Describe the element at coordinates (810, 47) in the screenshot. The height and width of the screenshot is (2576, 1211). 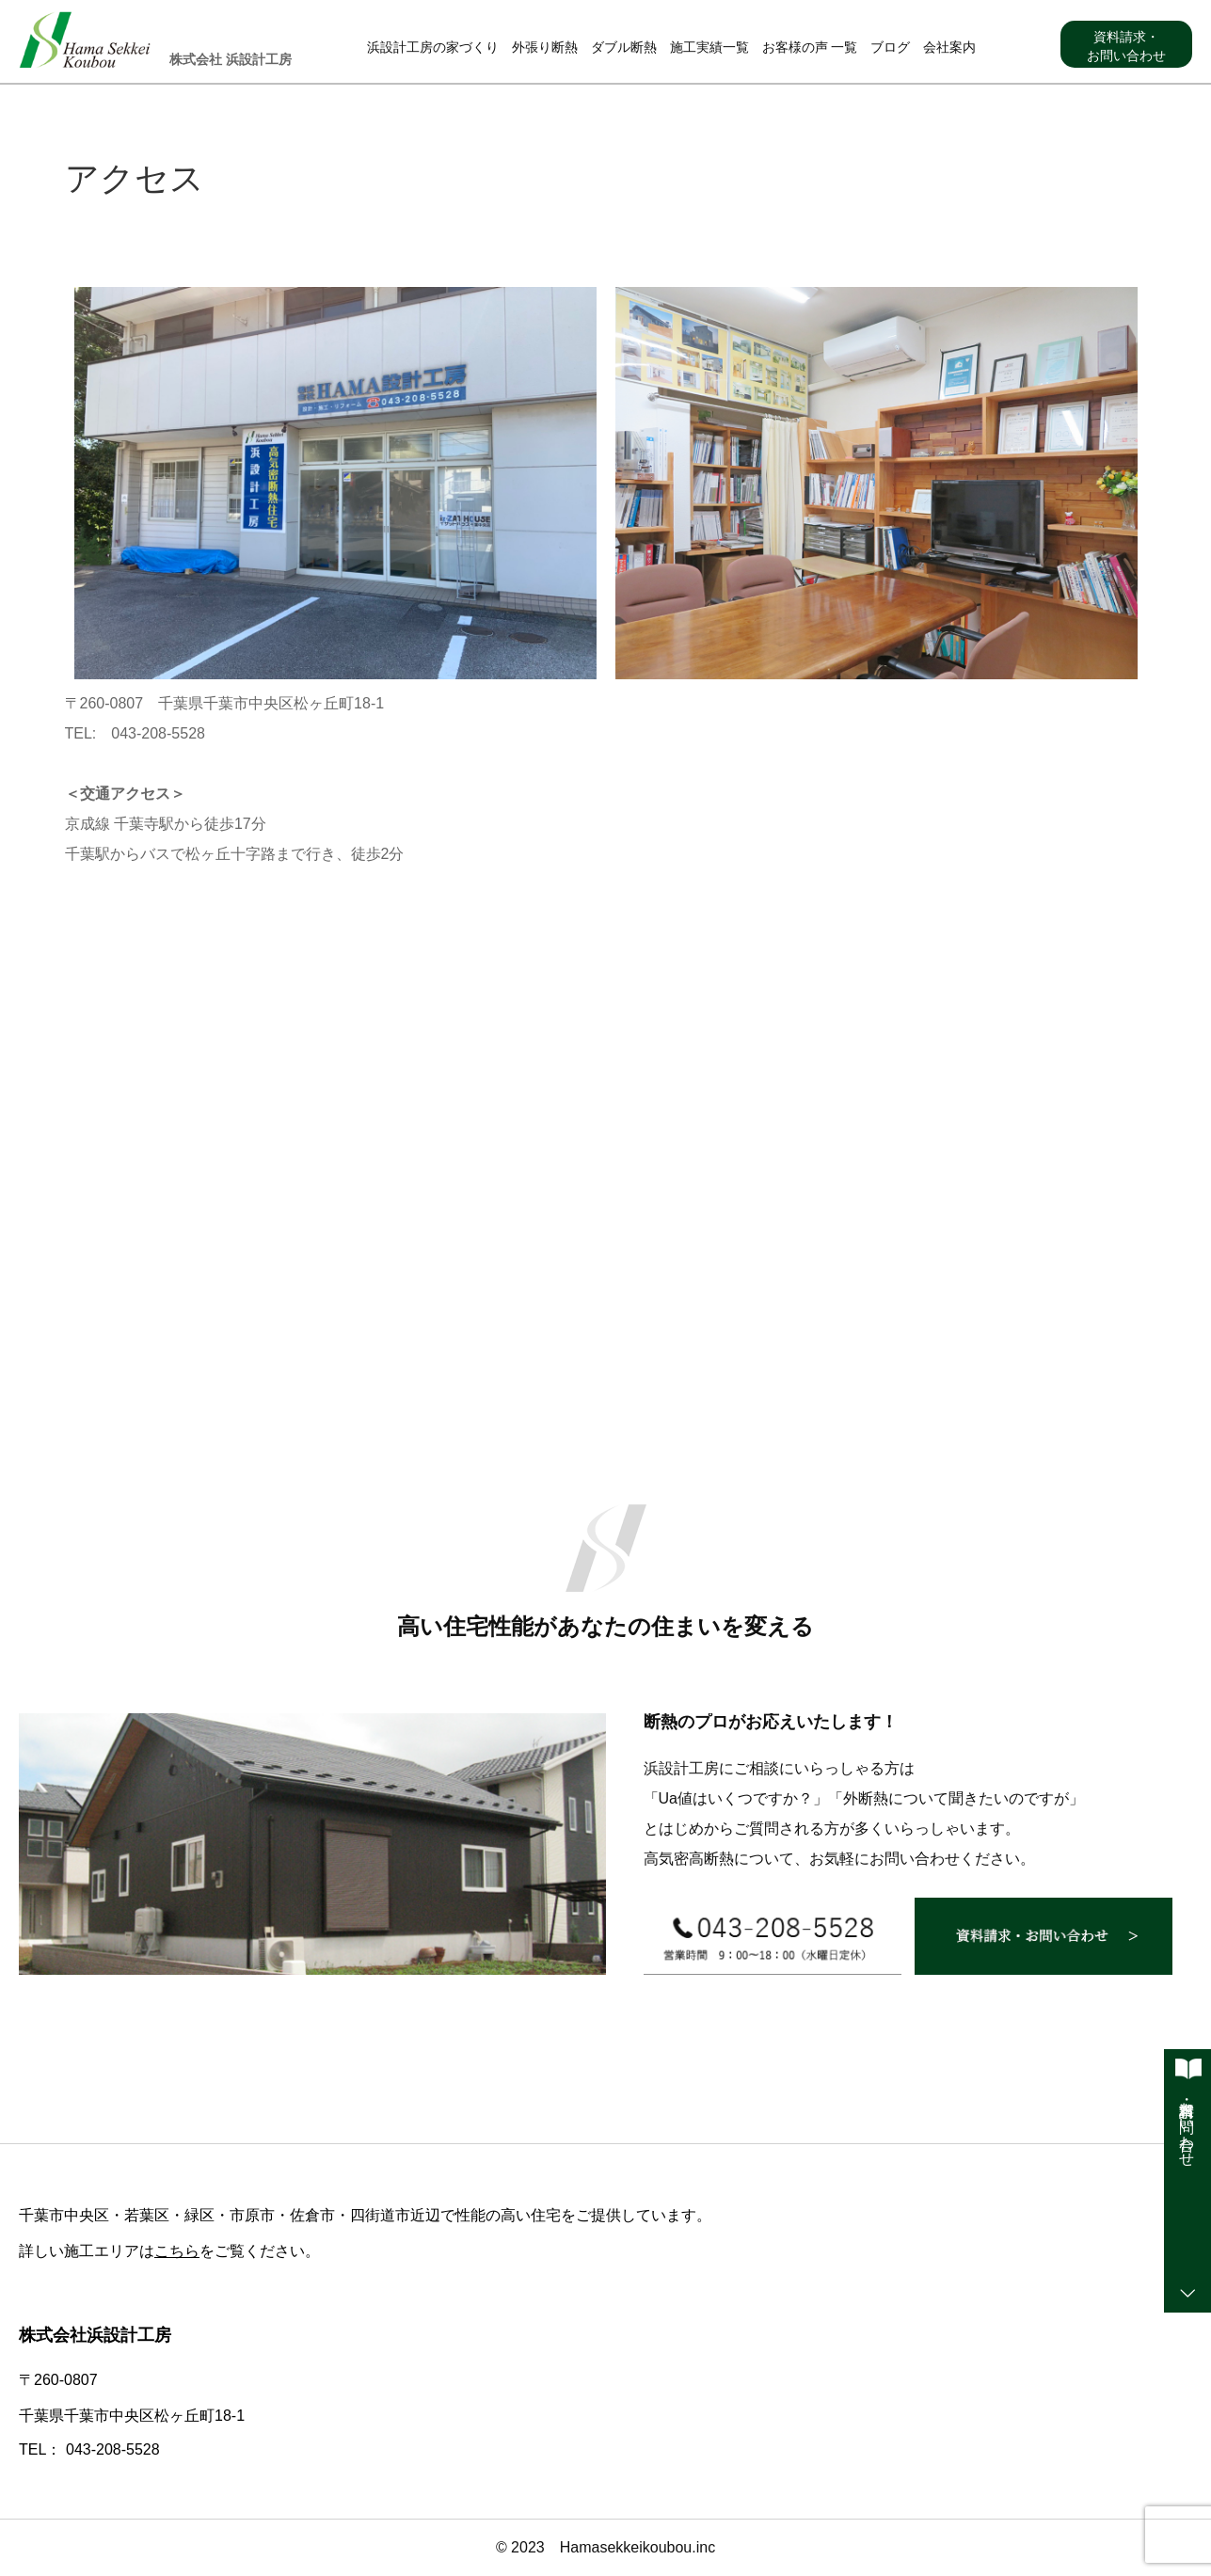
I see `お客様の声 一覧` at that location.